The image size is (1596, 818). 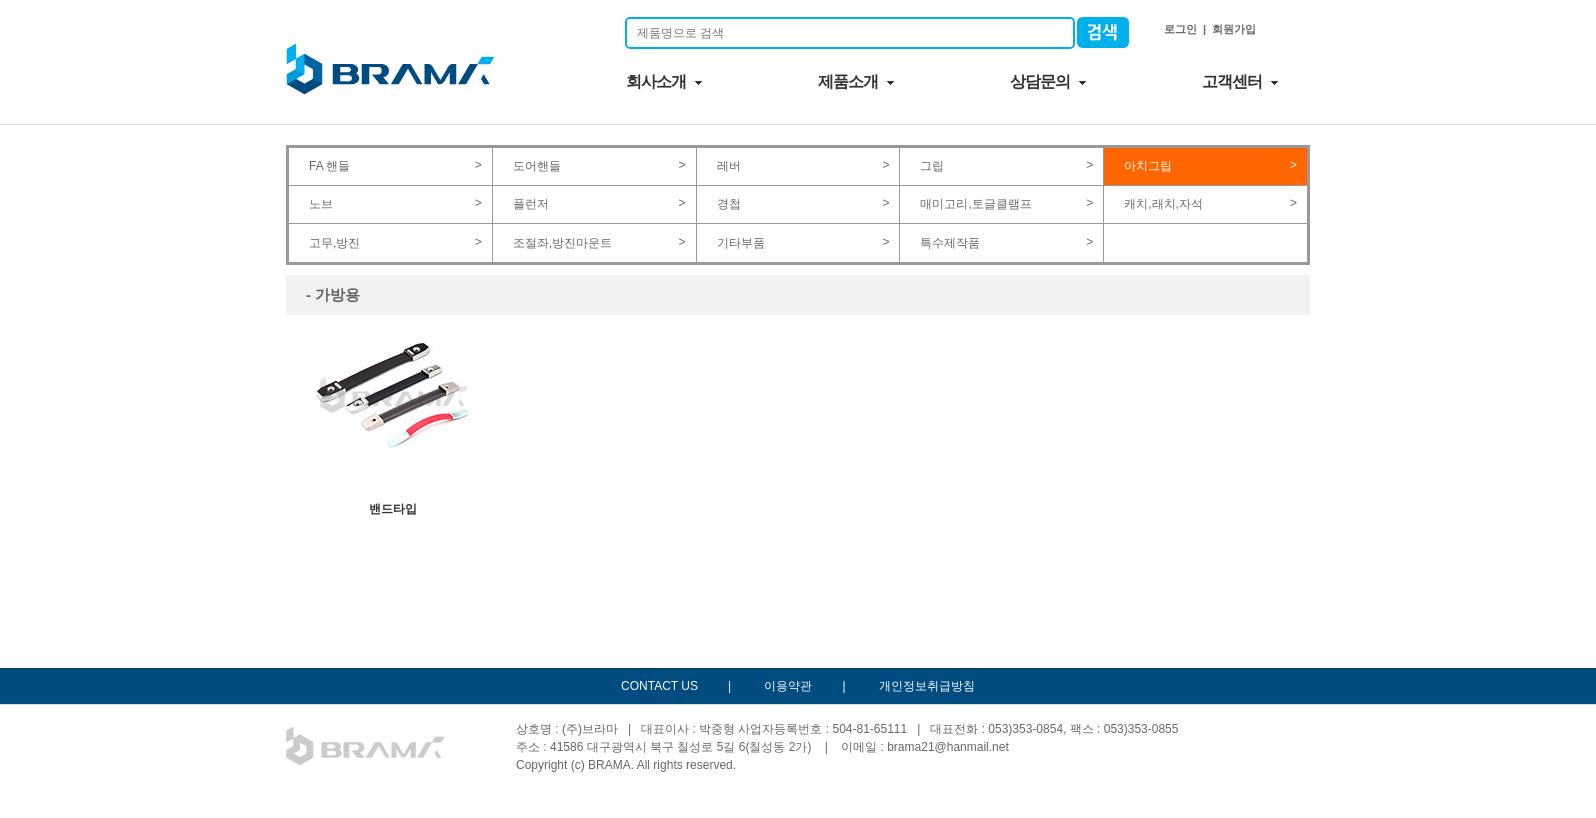 What do you see at coordinates (927, 686) in the screenshot?
I see `개인정보취급방침` at bounding box center [927, 686].